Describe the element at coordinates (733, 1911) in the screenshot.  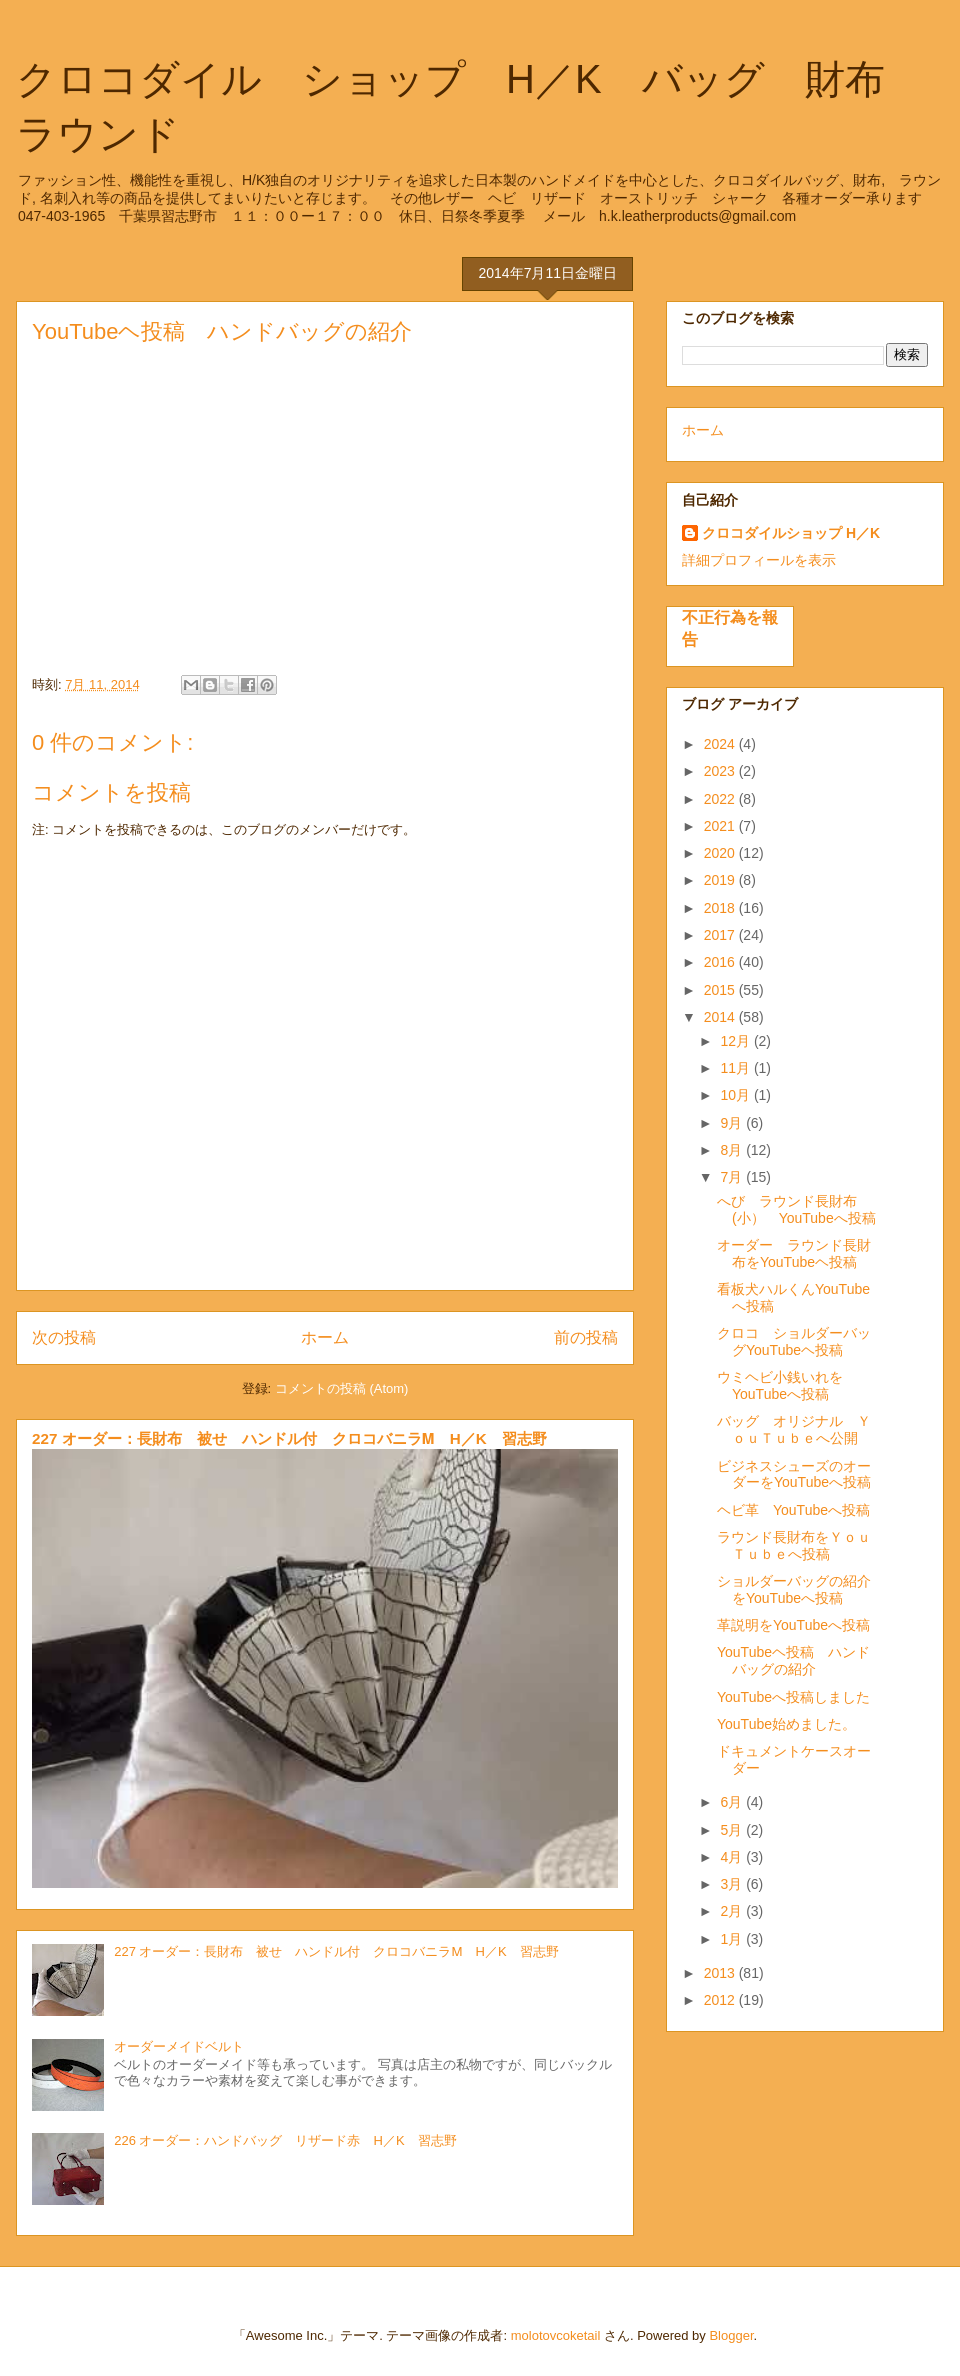
I see `2月` at that location.